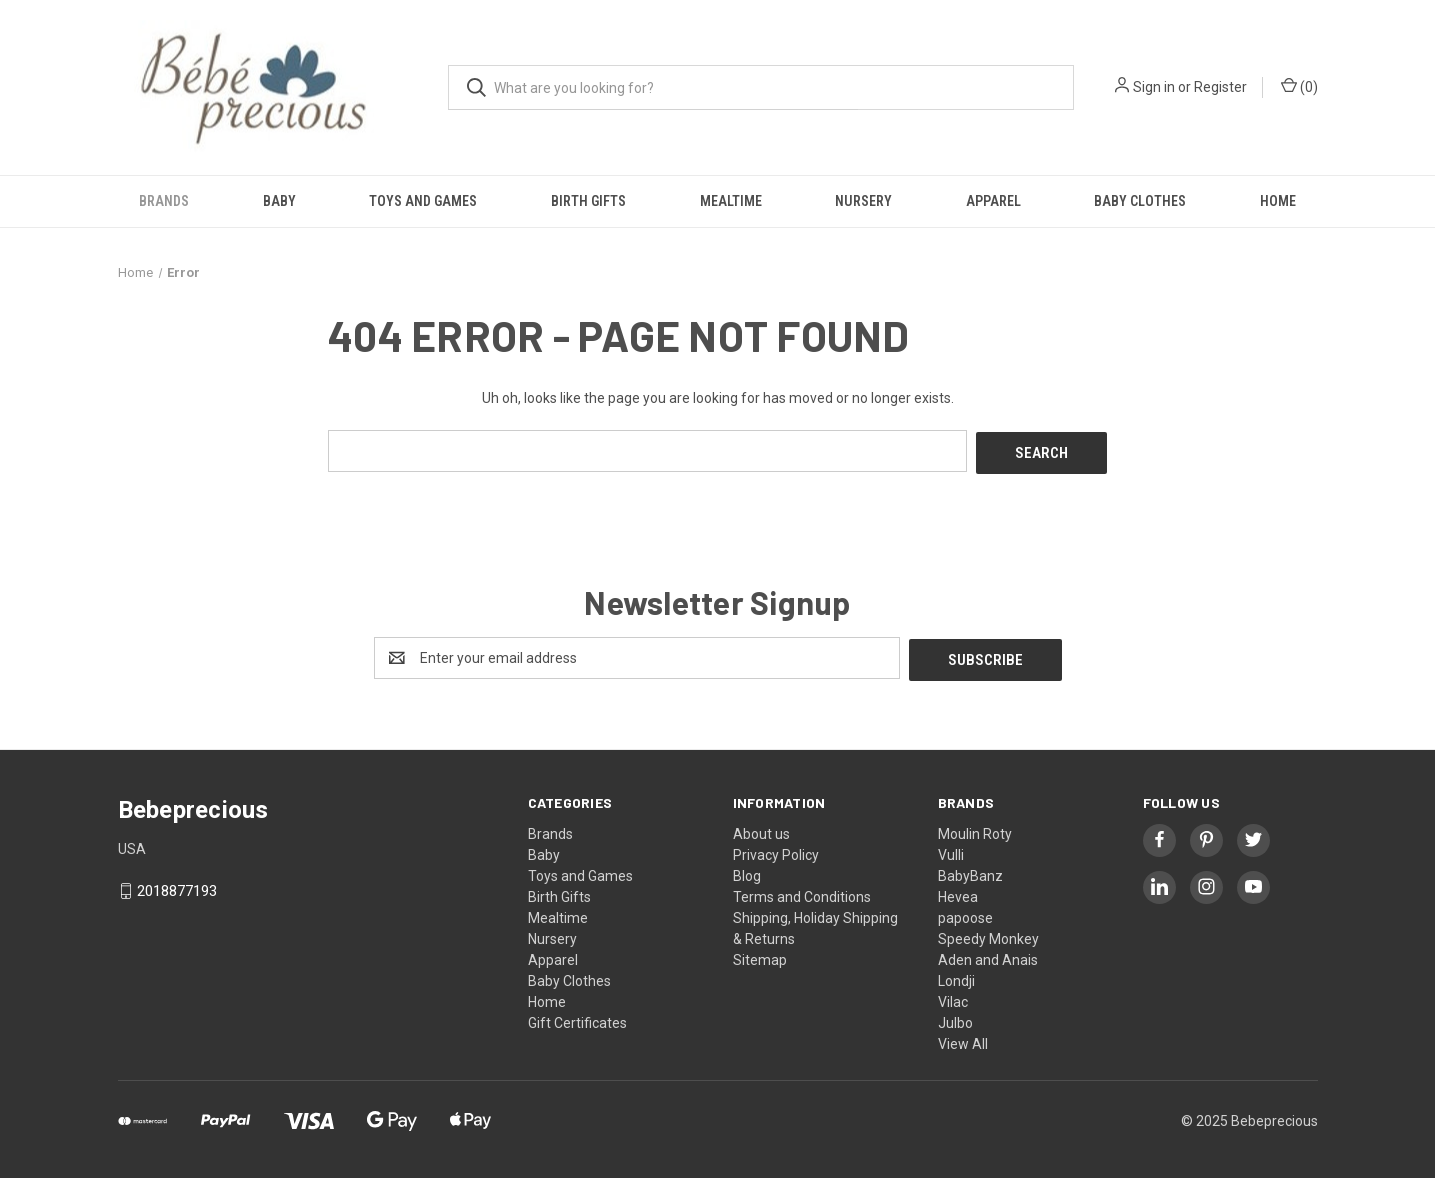 The image size is (1435, 1178). What do you see at coordinates (963, 1039) in the screenshot?
I see `View All` at bounding box center [963, 1039].